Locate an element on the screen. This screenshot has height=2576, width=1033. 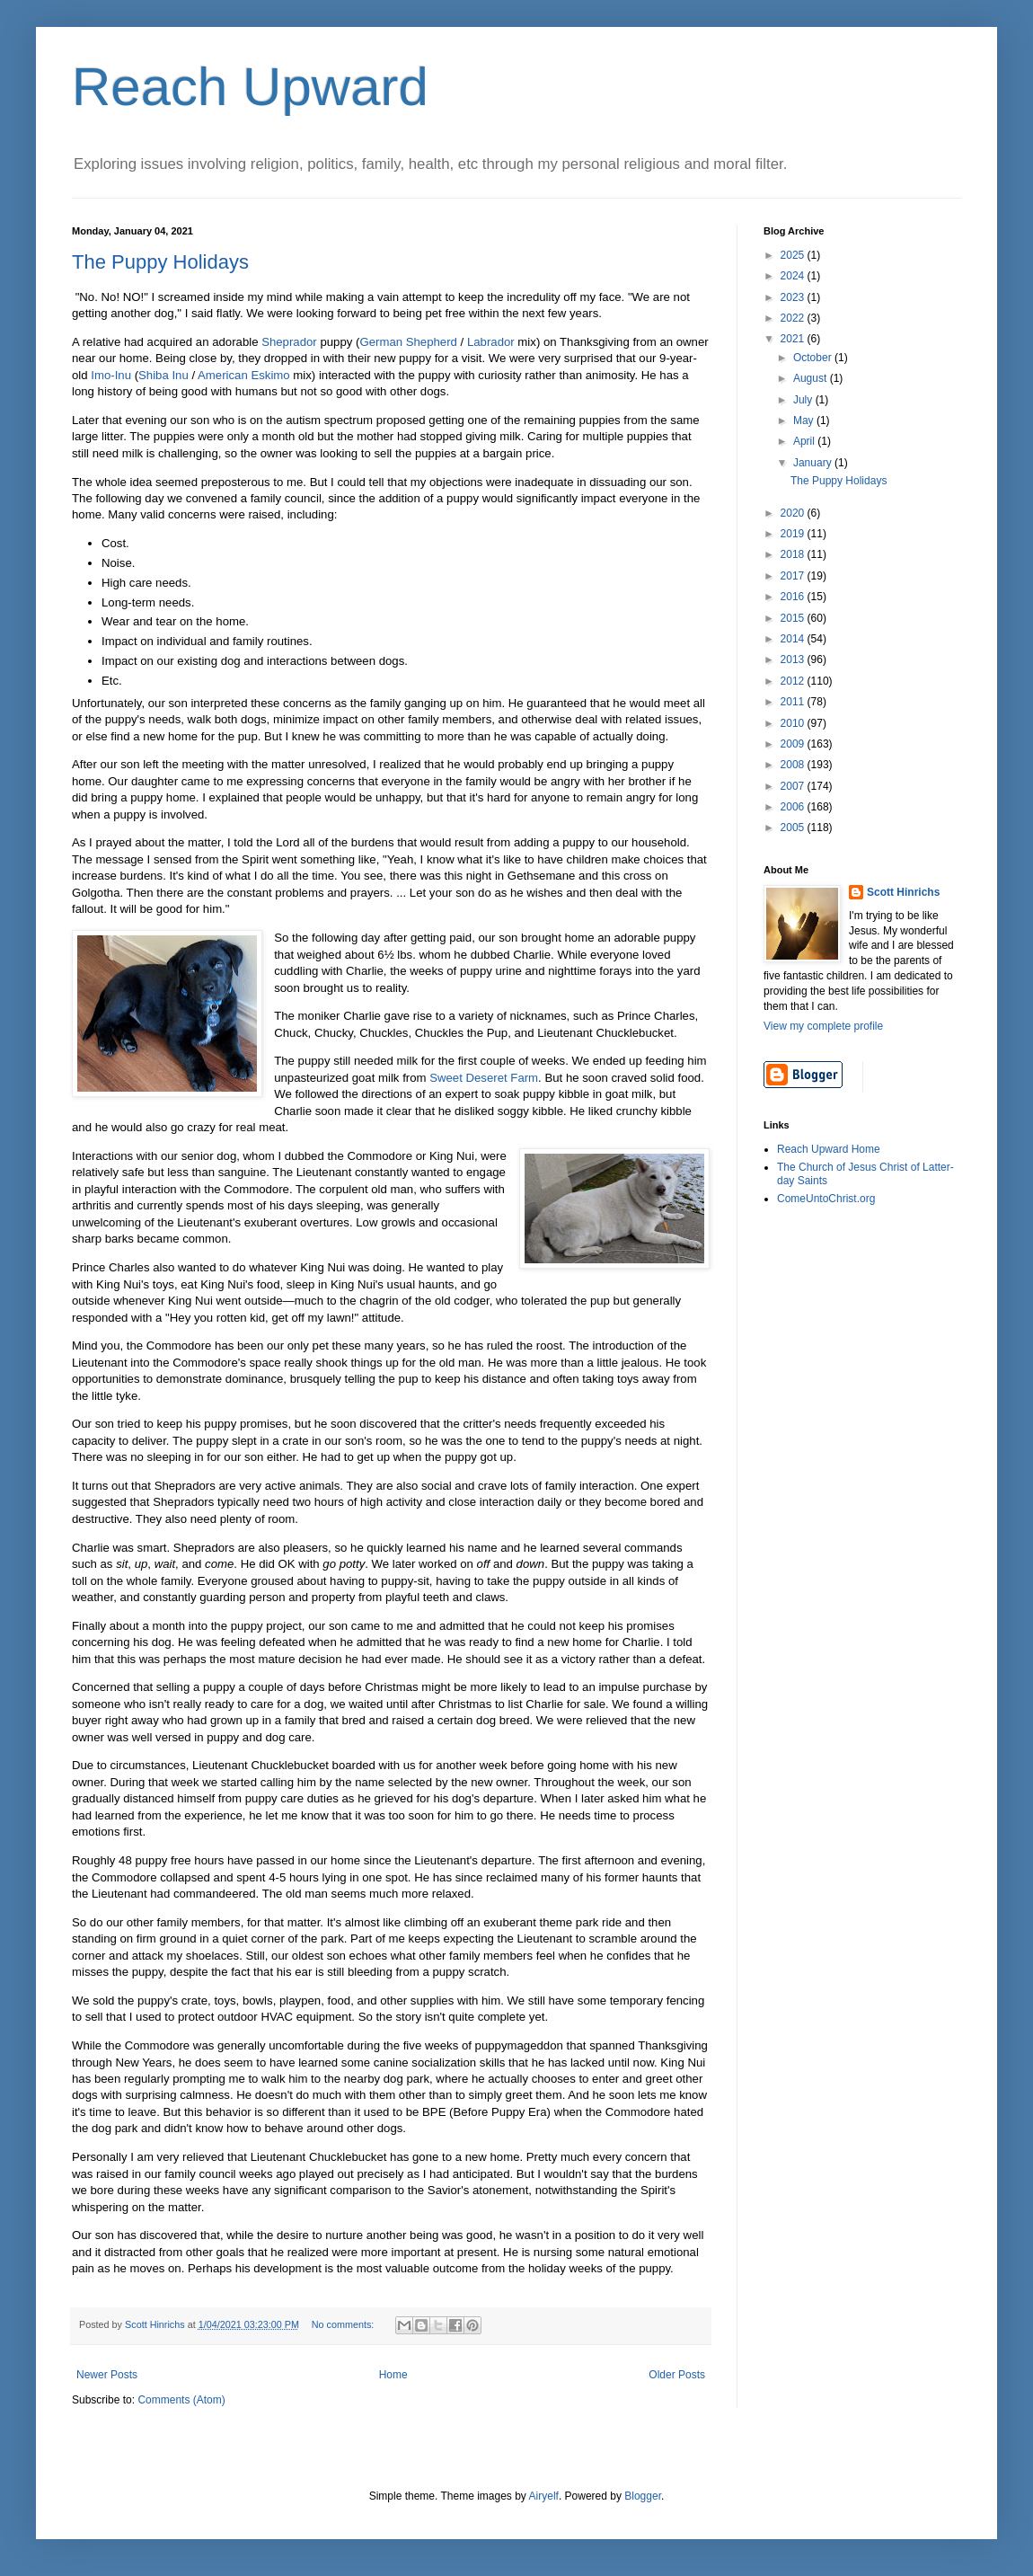
January is located at coordinates (813, 462).